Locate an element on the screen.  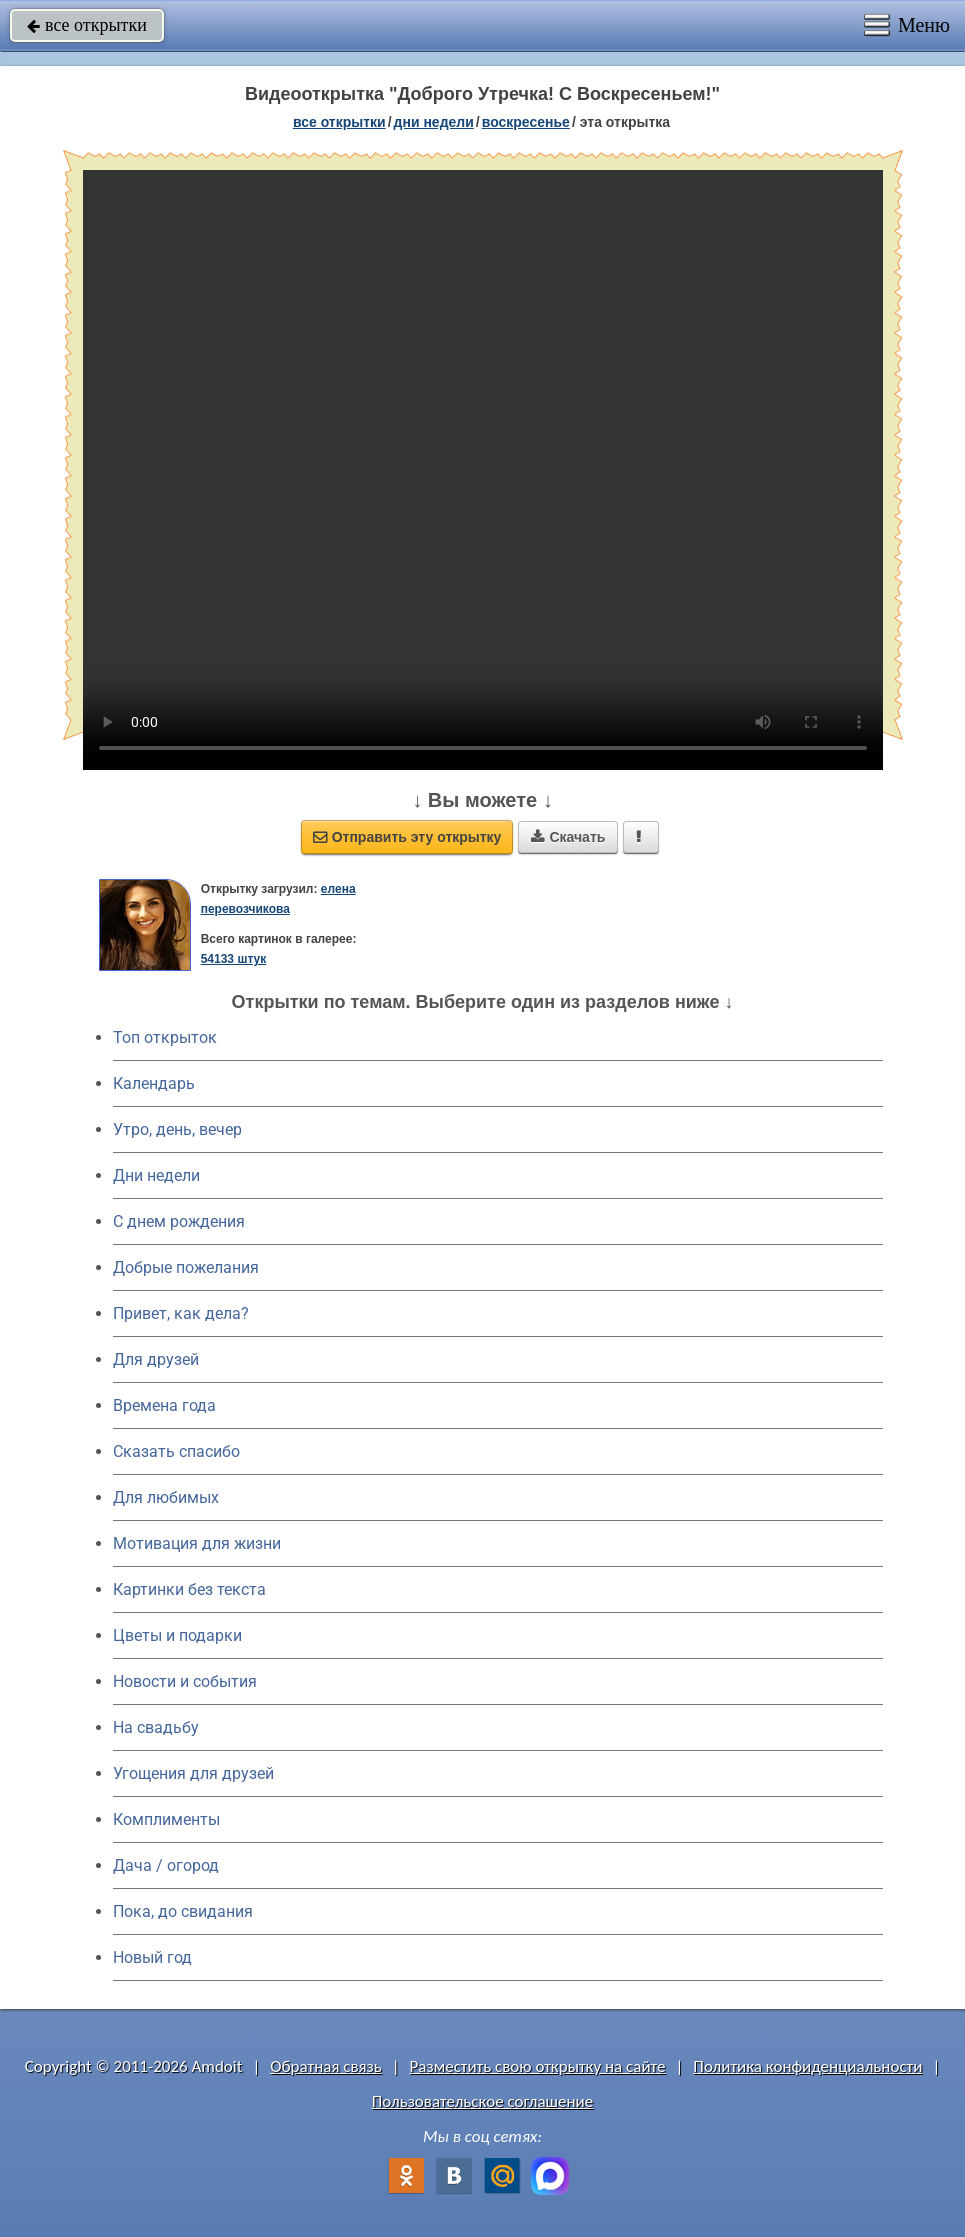
Топ открыток is located at coordinates (165, 1037).